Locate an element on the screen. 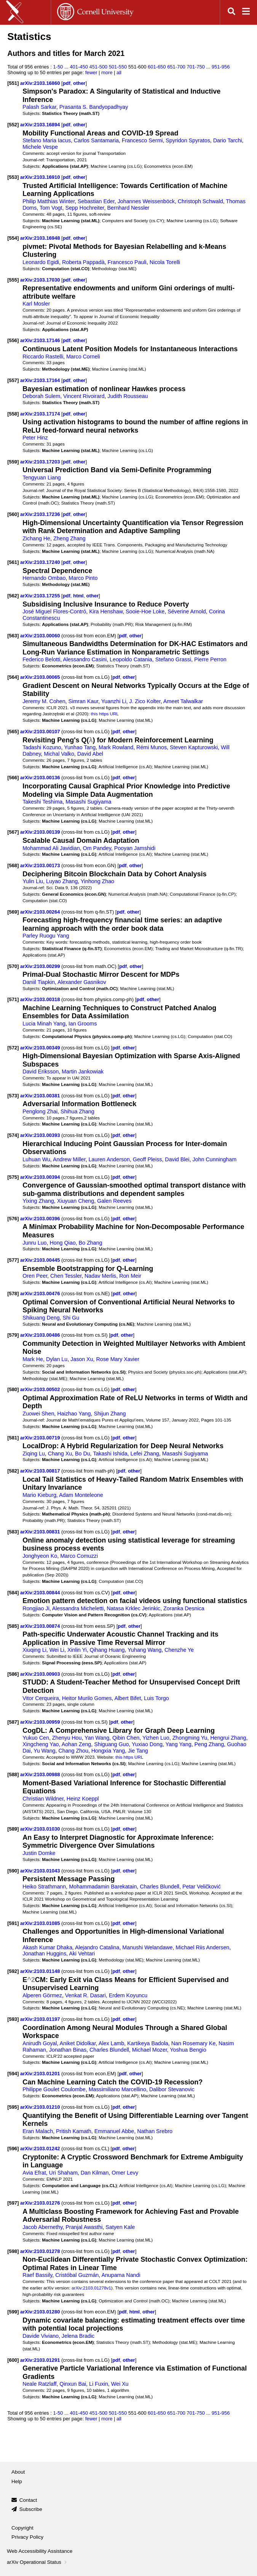 Image resolution: width=257 pixels, height=2576 pixels. Bernhard Nessler is located at coordinates (128, 208).